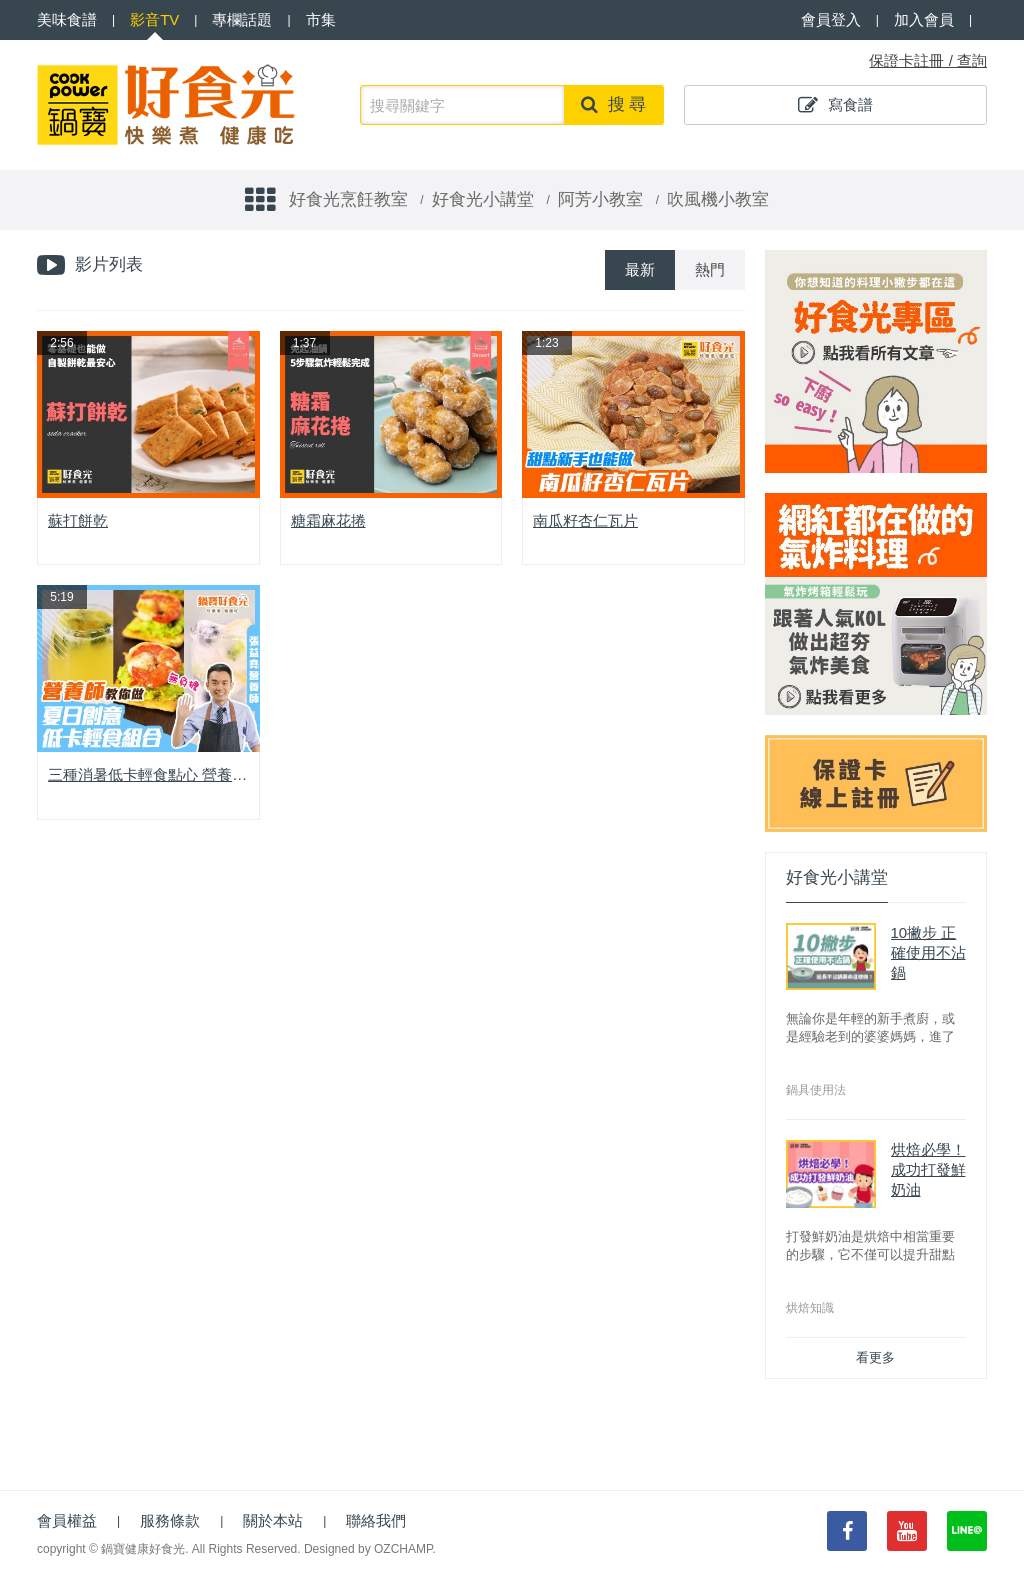  I want to click on 食譜, so click(67, 19).